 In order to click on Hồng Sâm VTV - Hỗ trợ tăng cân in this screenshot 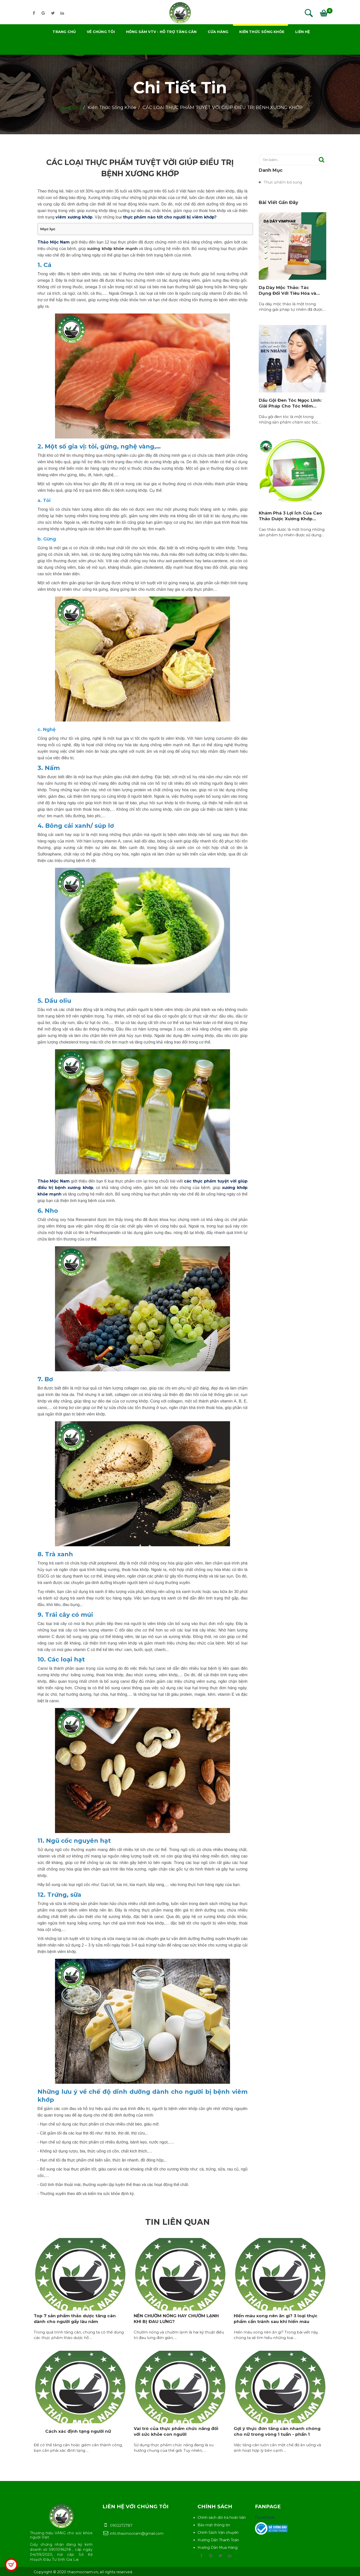, I will do `click(161, 32)`.